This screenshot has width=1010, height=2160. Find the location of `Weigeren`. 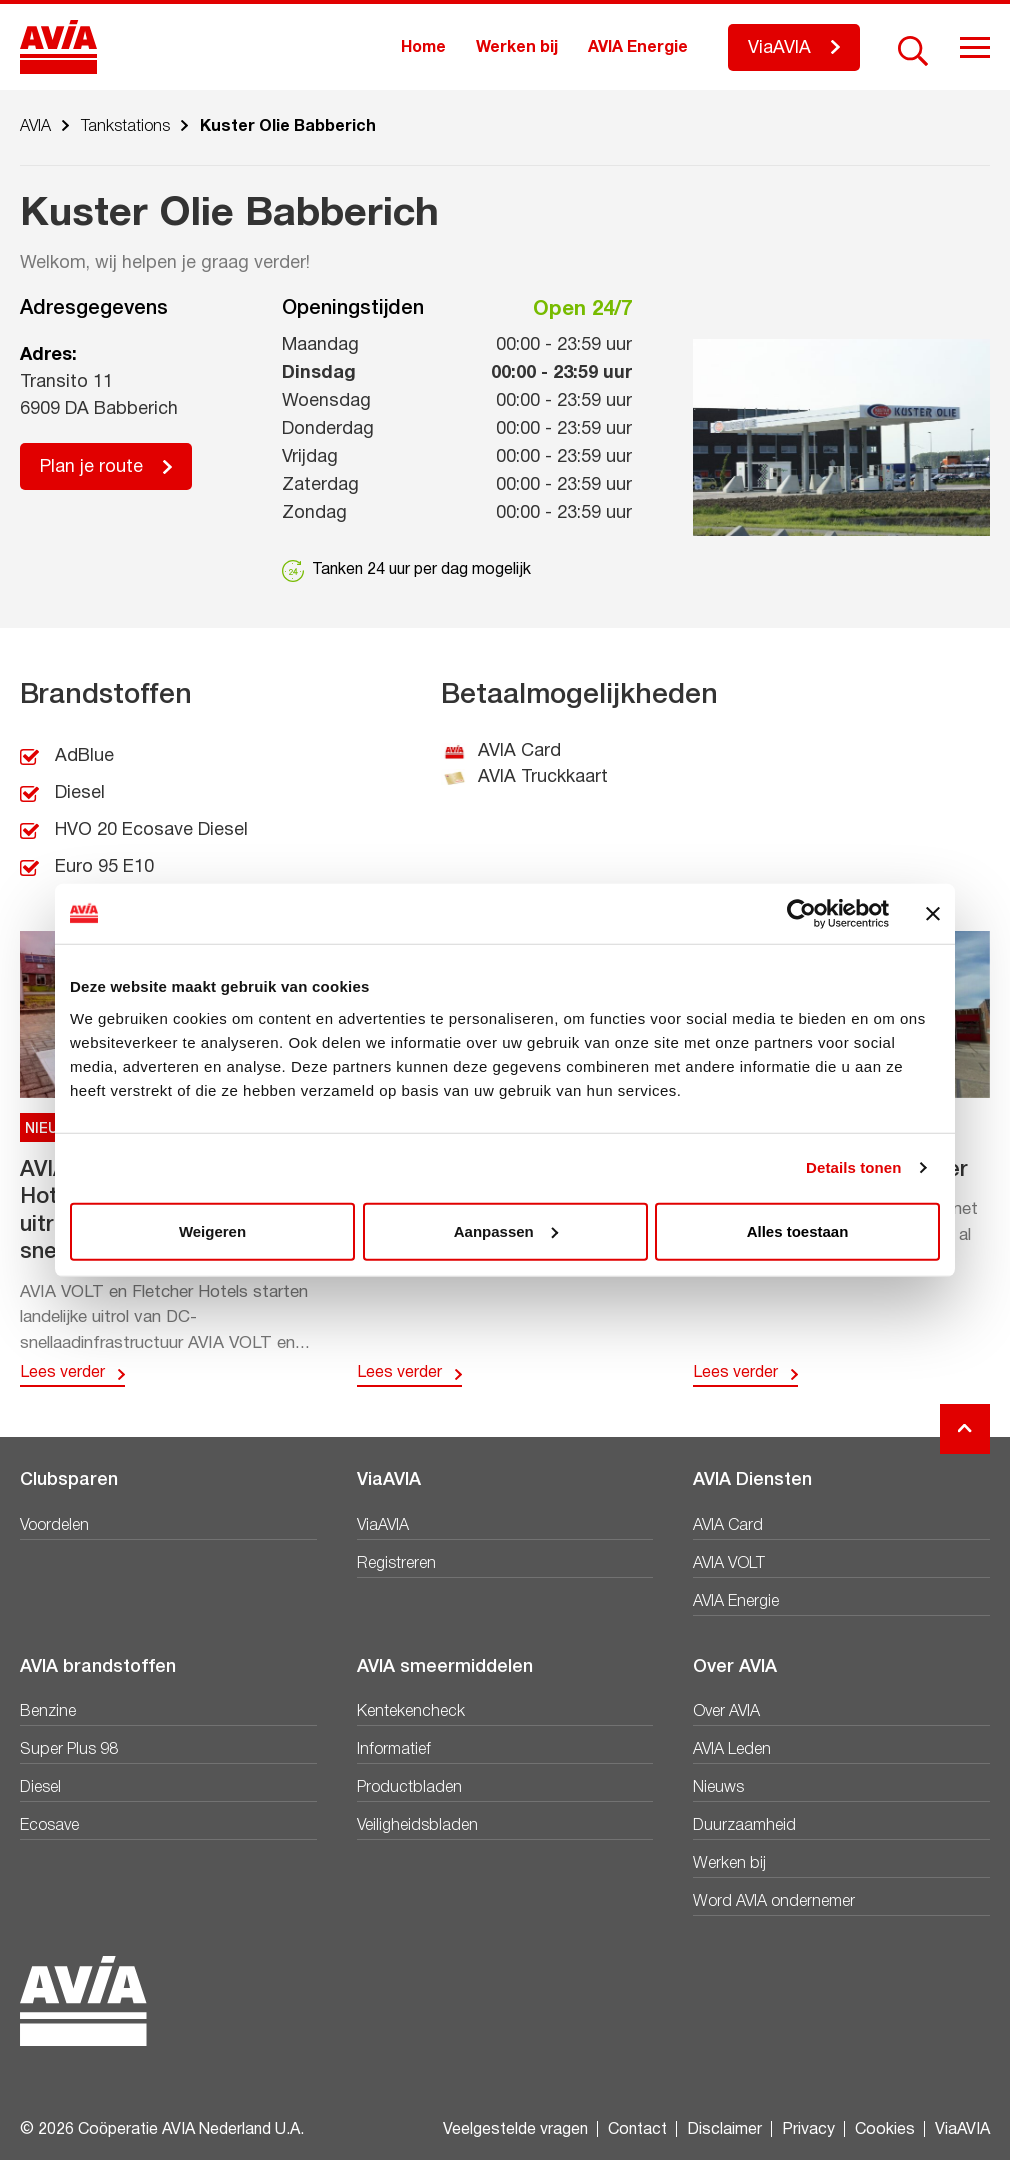

Weigeren is located at coordinates (212, 1230).